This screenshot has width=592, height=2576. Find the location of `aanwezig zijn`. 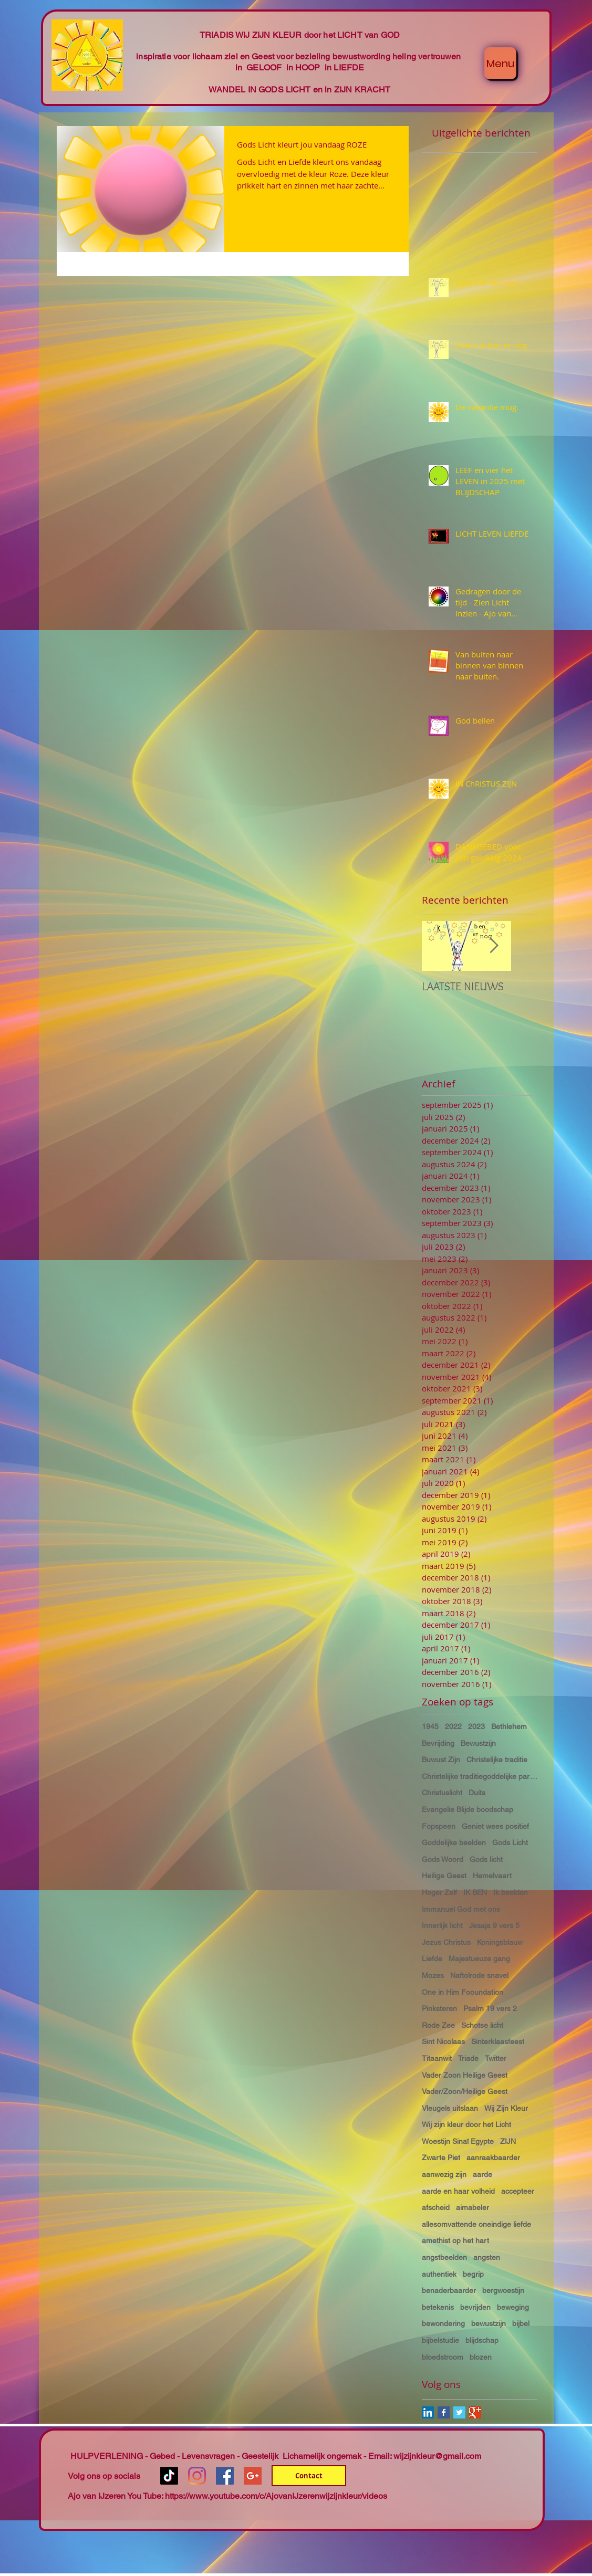

aanwezig zijn is located at coordinates (444, 2174).